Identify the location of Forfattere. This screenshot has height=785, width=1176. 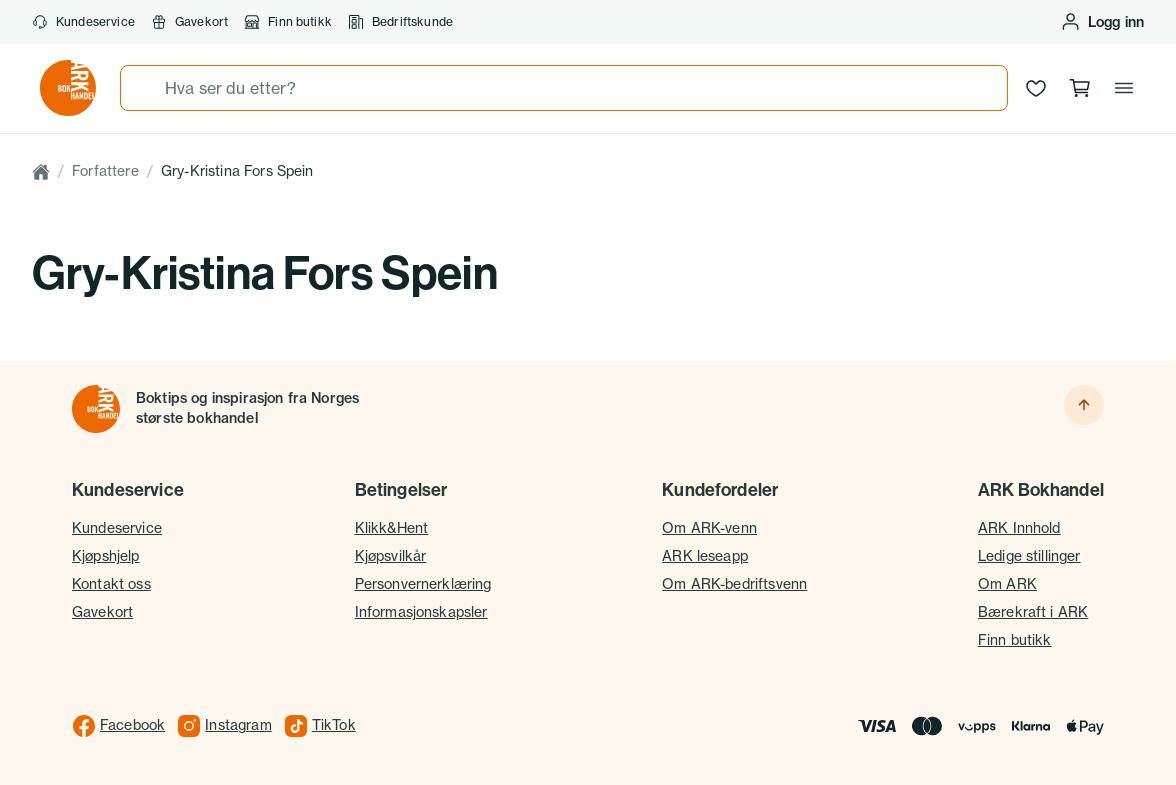
(105, 171).